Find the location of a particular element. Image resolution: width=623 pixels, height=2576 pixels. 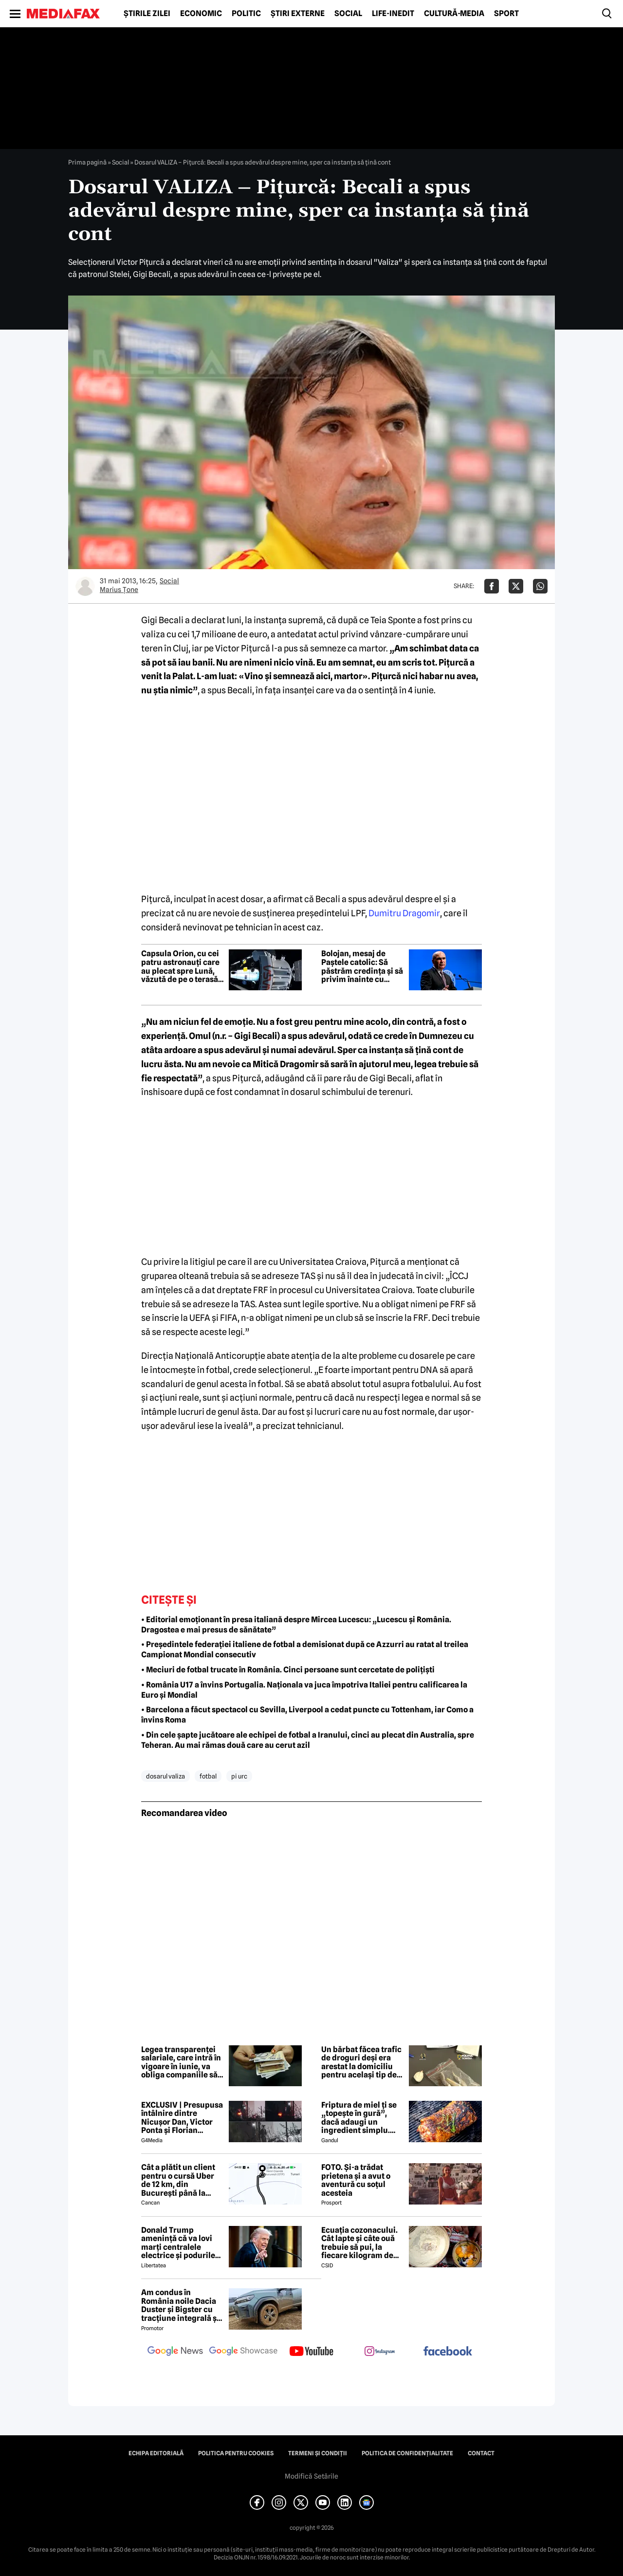

Ecuația cozonacului. Cât lapte și câte ouă trebuie să pui, la fiecare kilogram de făină folosit is located at coordinates (359, 2243).